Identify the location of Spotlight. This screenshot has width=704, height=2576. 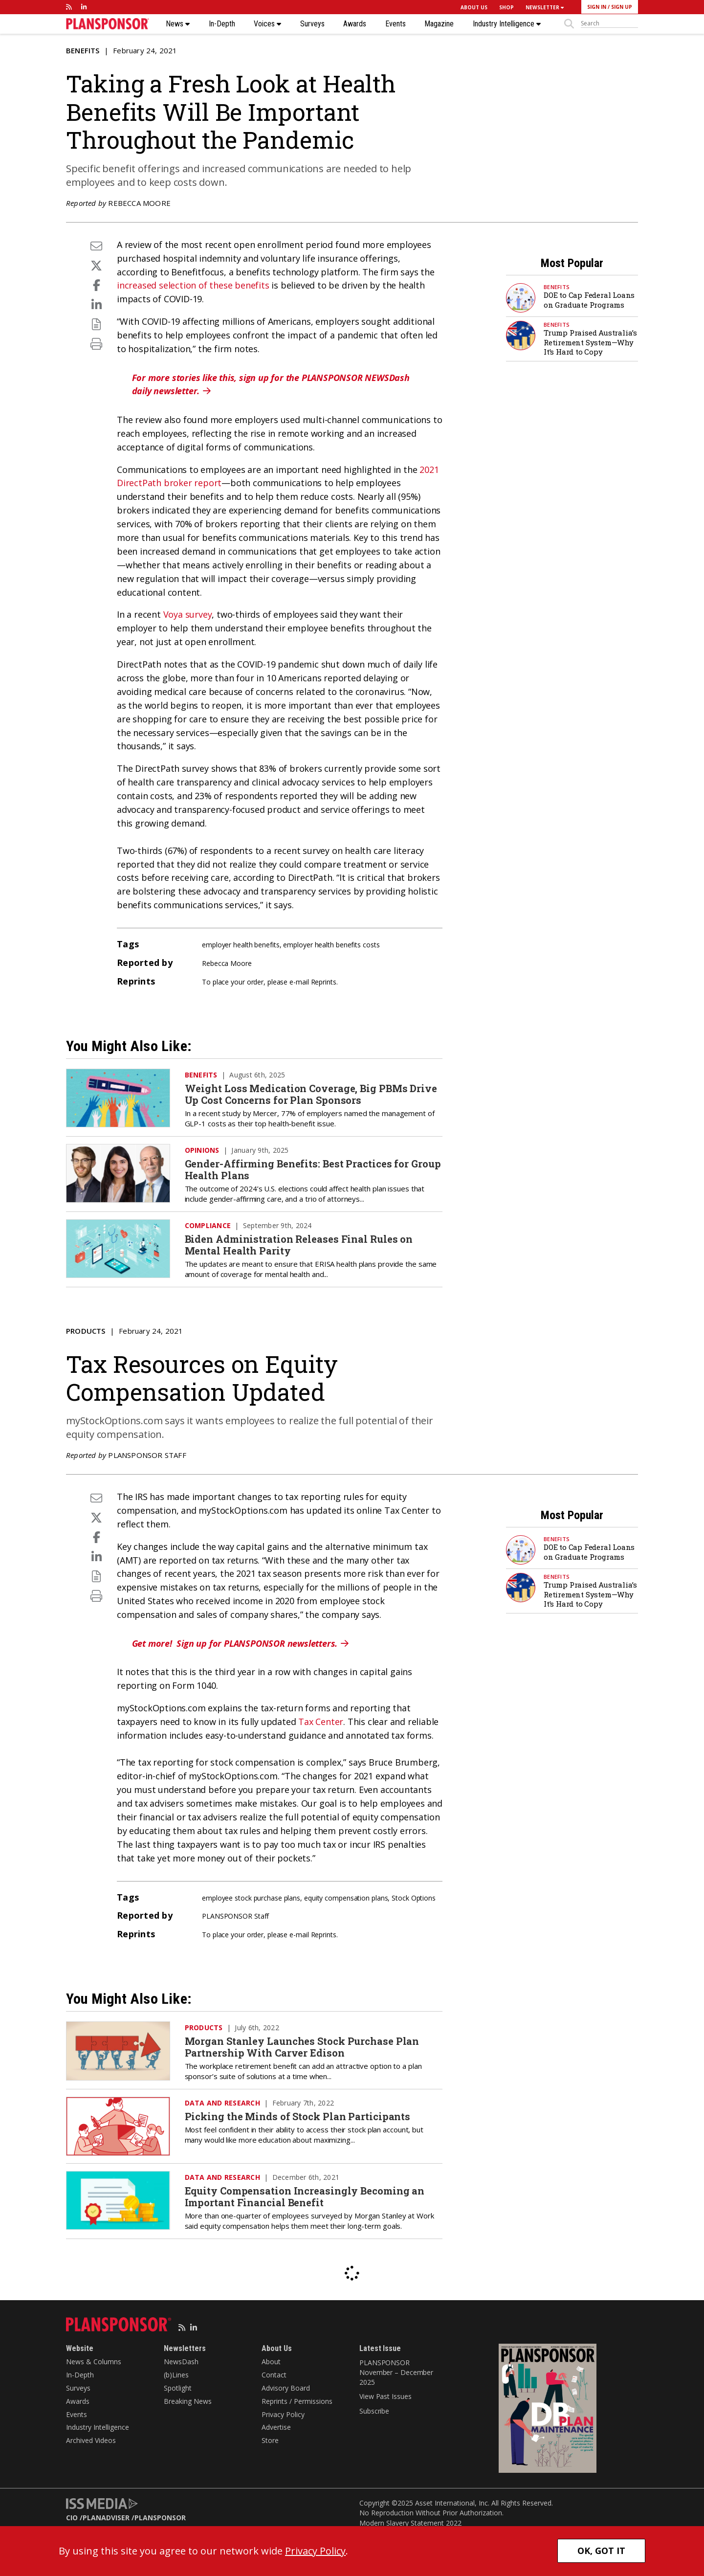
(178, 2388).